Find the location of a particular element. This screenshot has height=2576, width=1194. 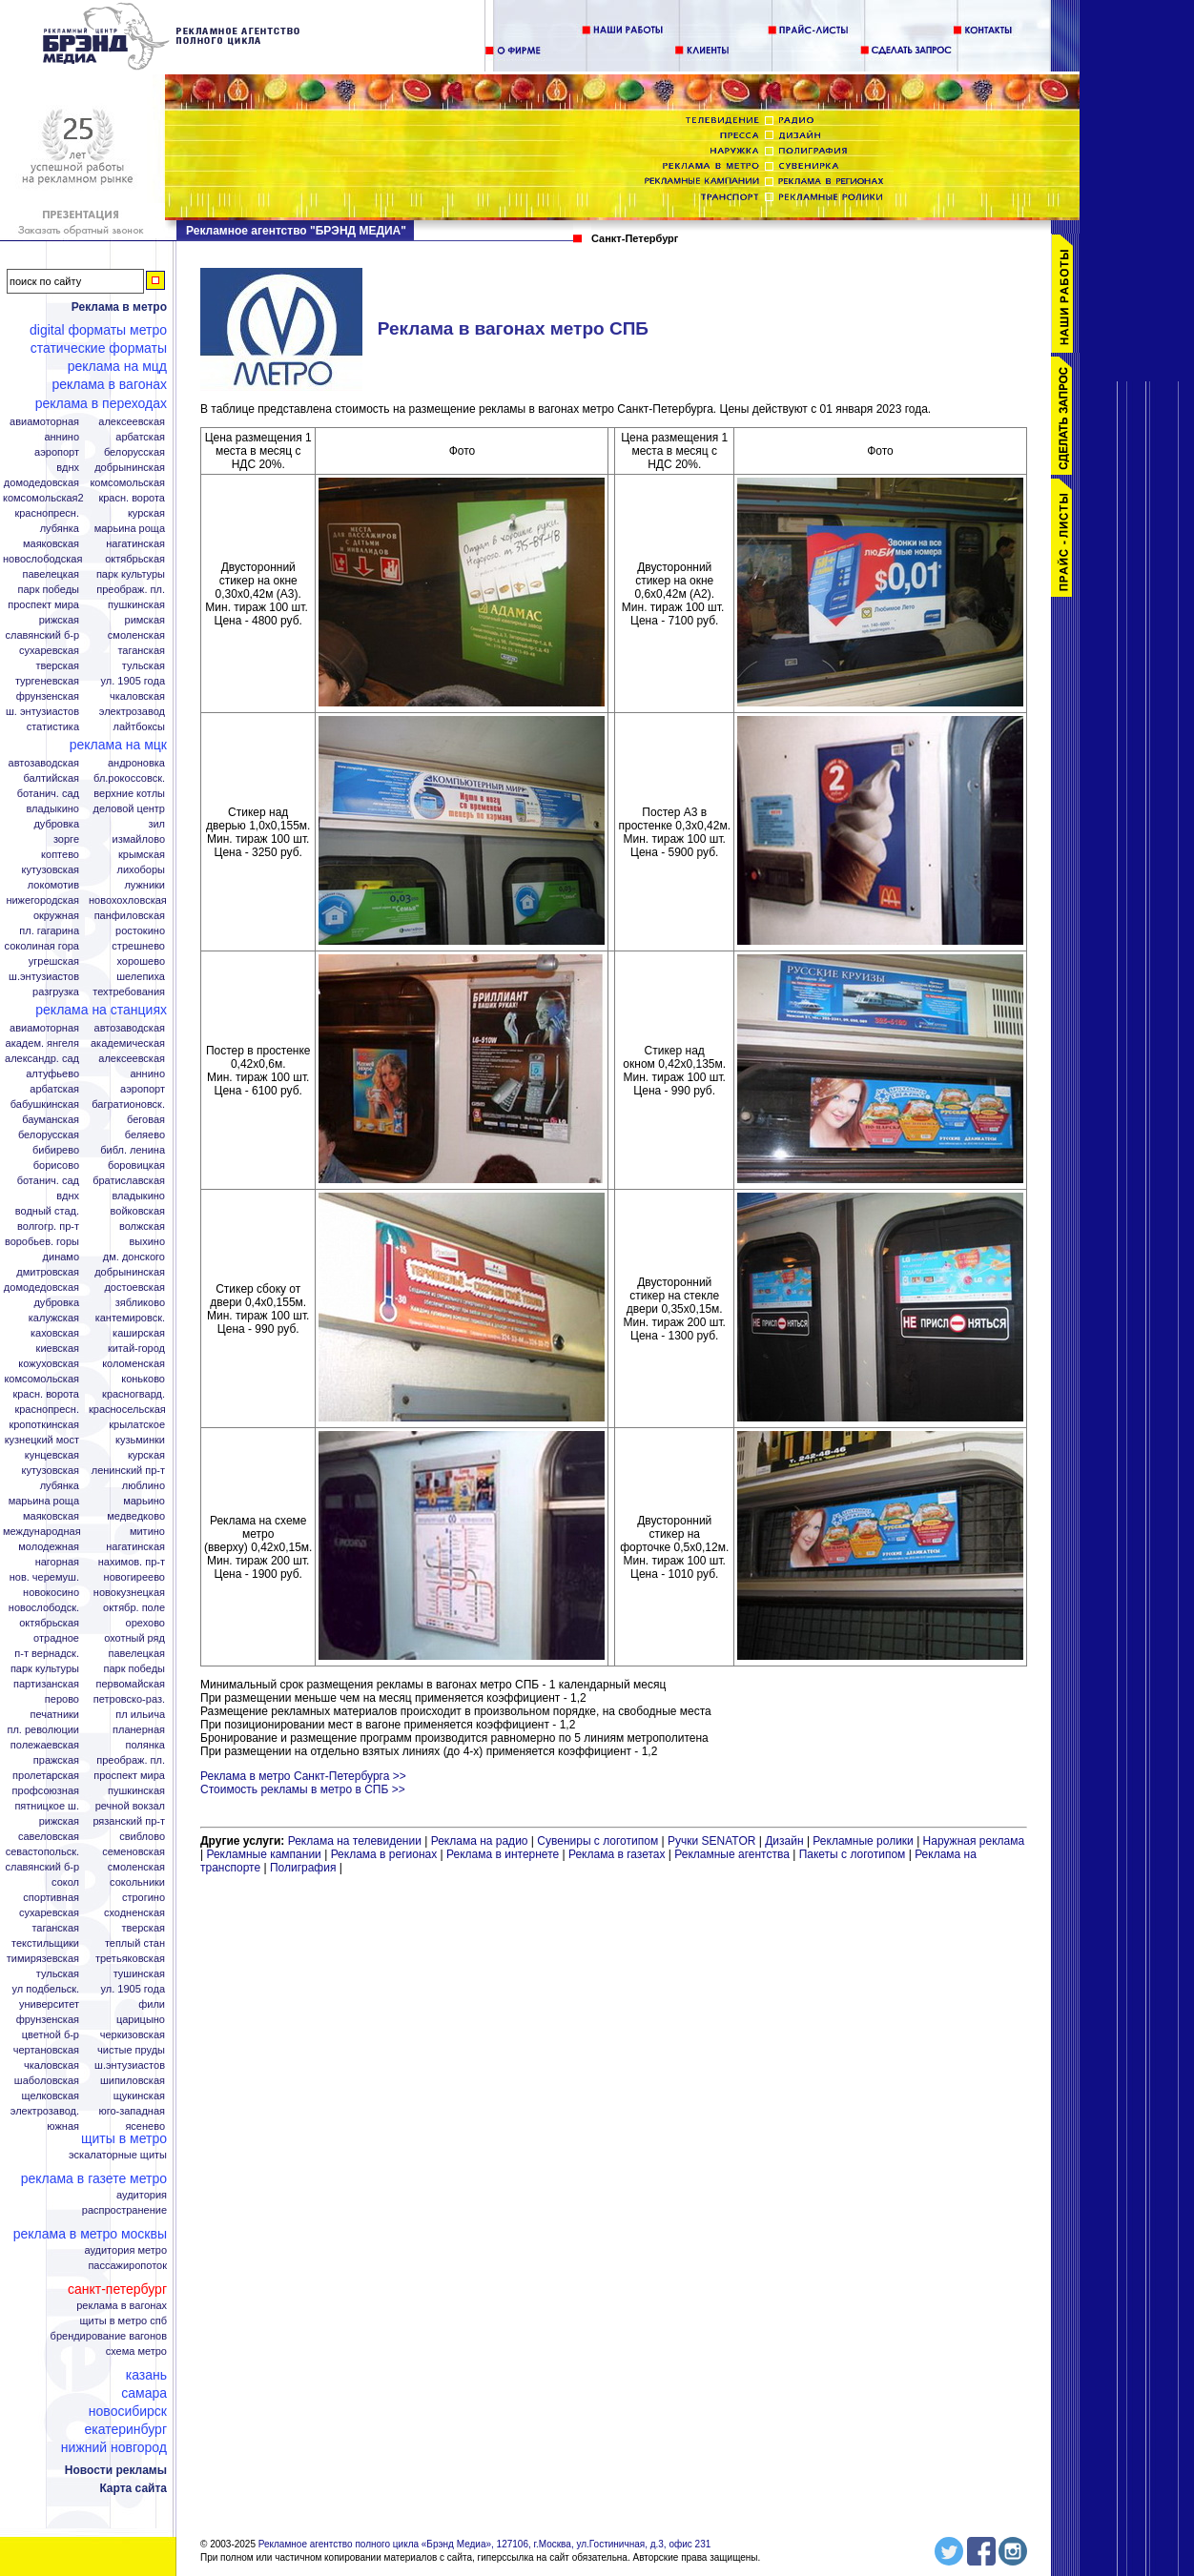

Окружная is located at coordinates (56, 915).